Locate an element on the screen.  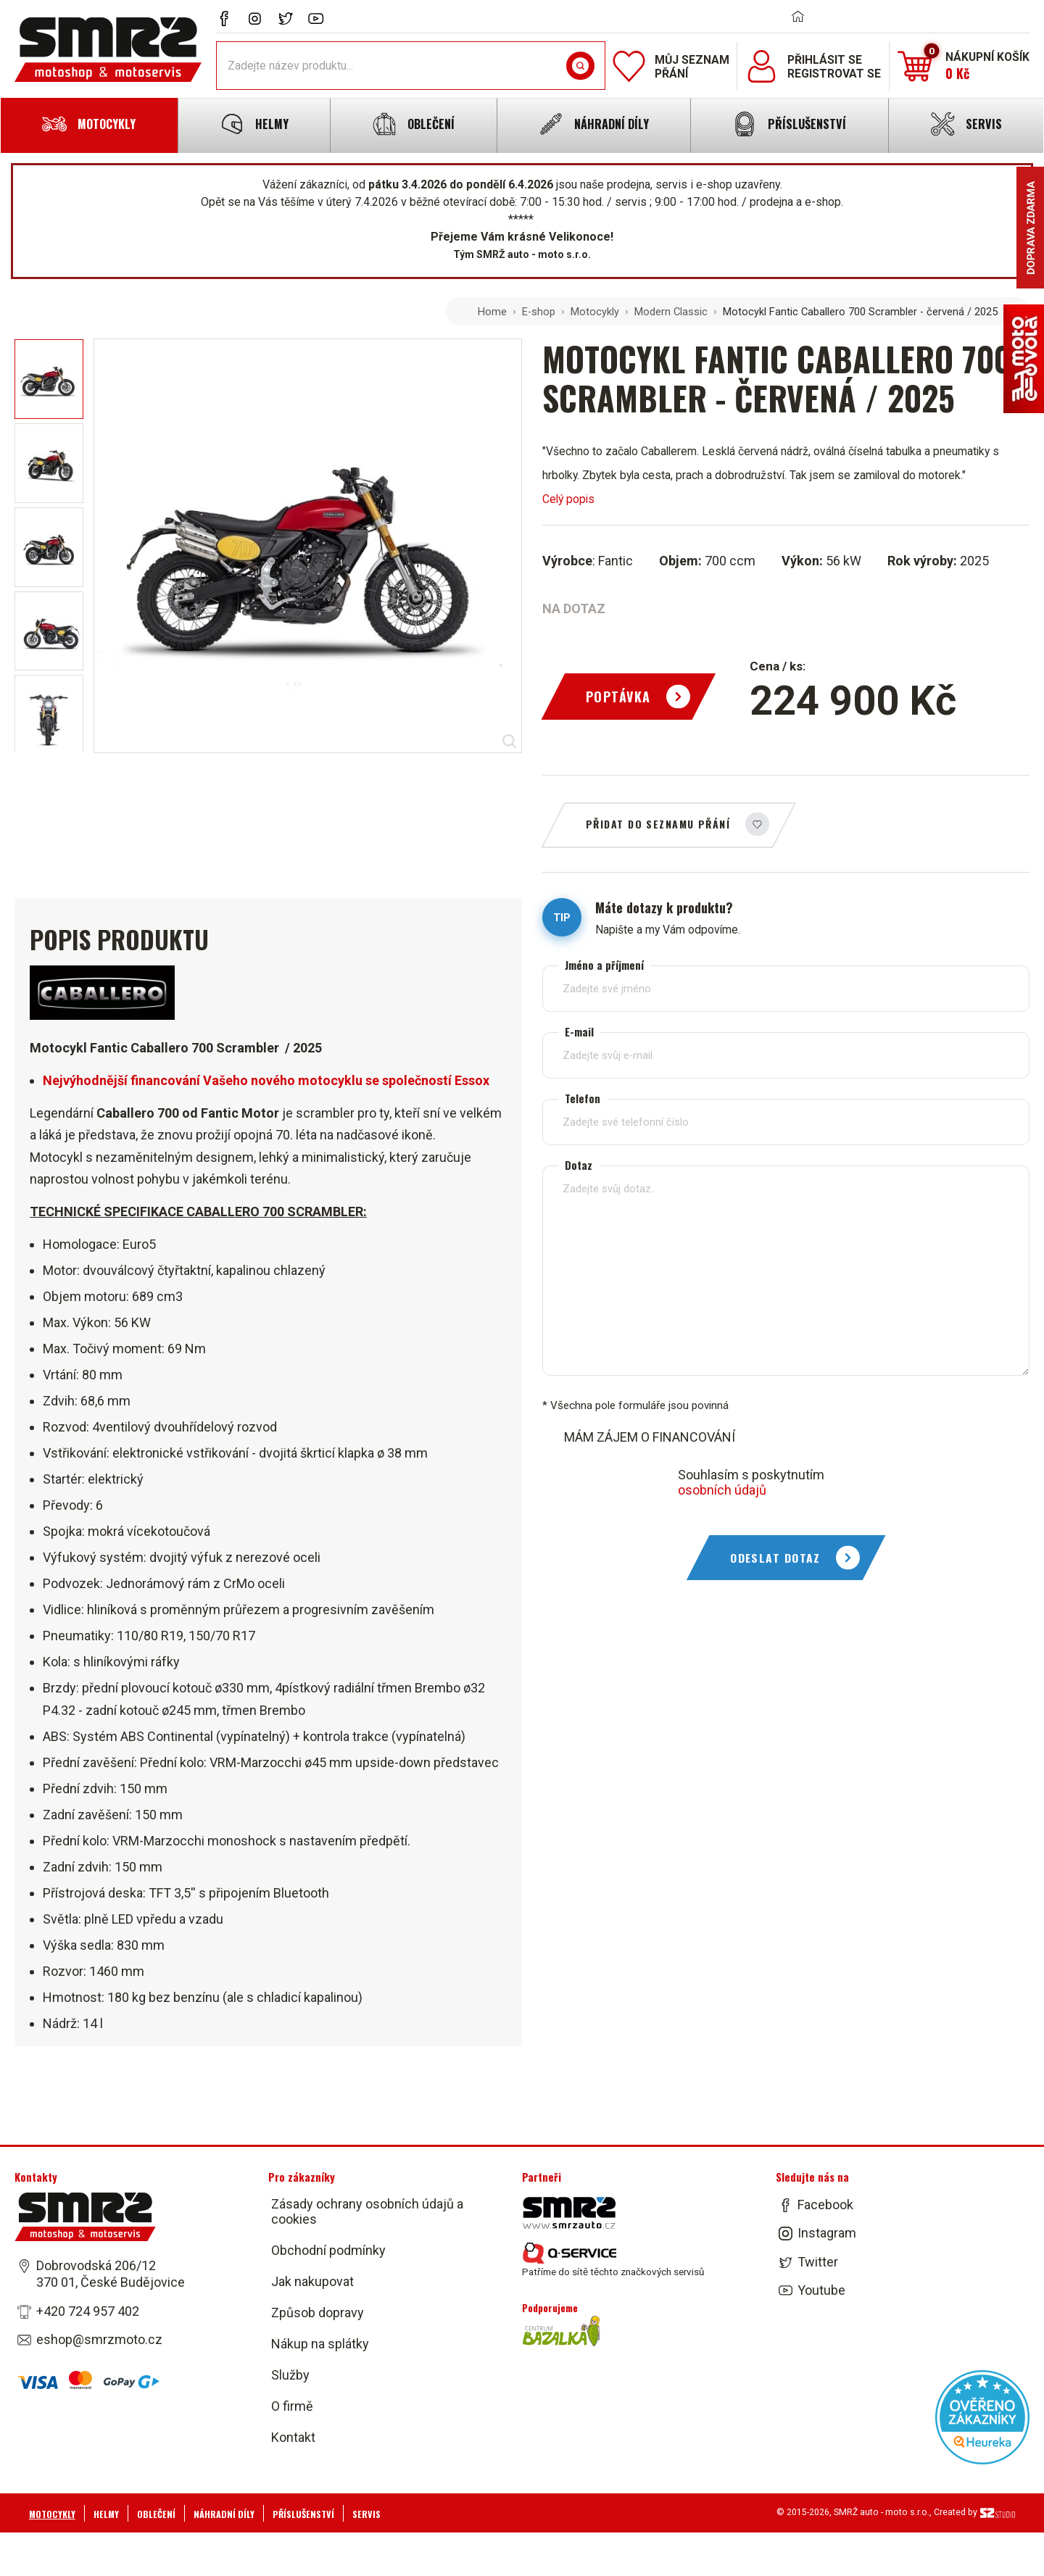
O firmě is located at coordinates (292, 2406).